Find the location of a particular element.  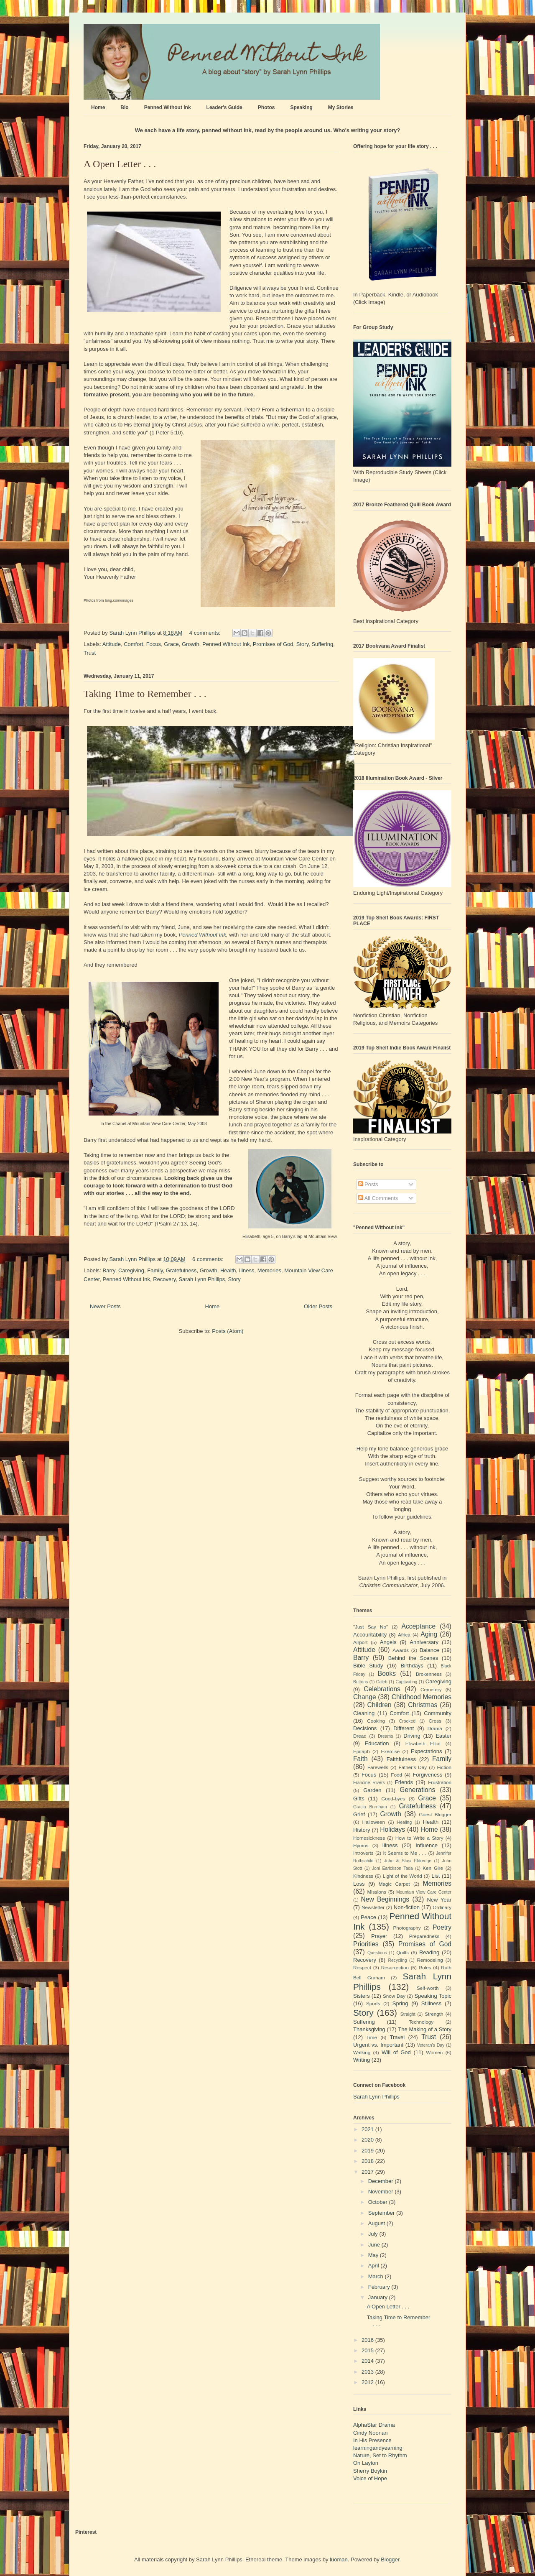

Different is located at coordinates (403, 1728).